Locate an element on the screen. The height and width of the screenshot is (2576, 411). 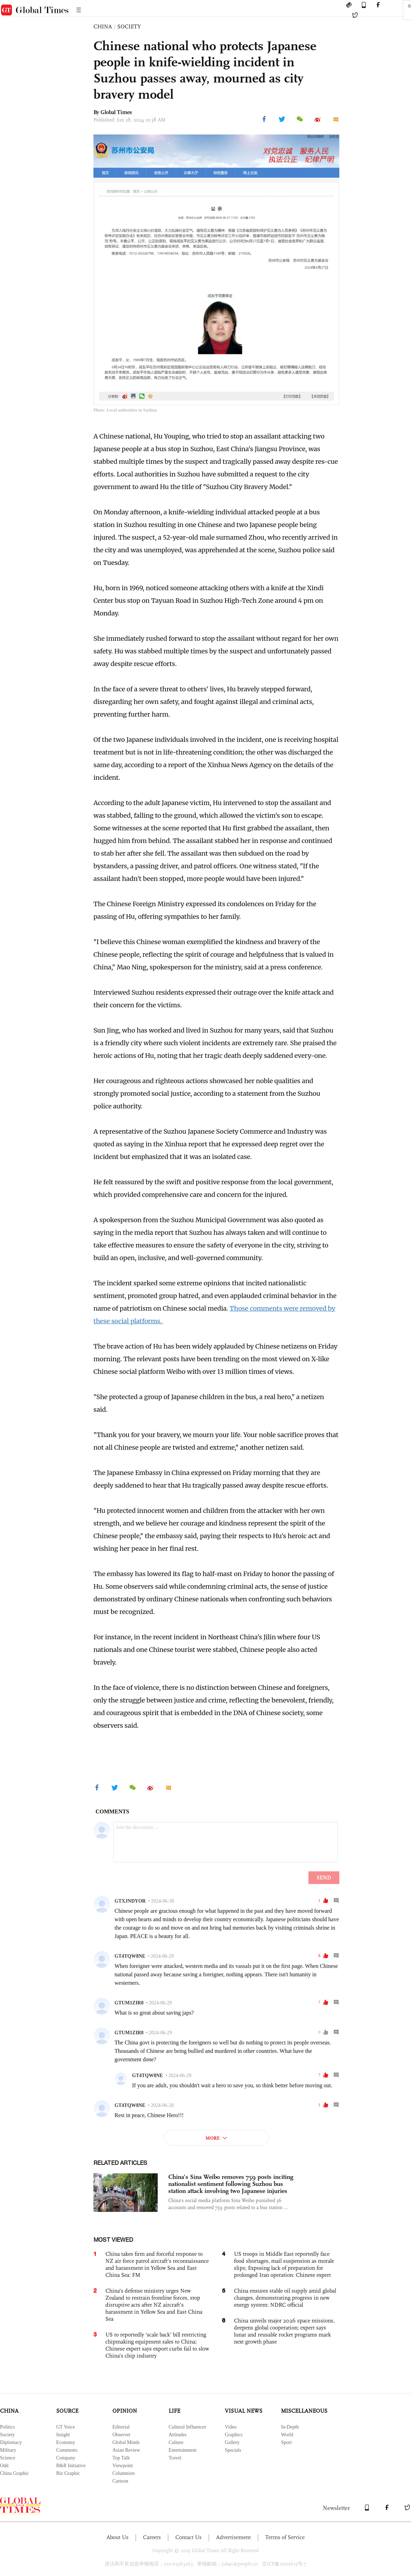
Global Minds is located at coordinates (125, 2442).